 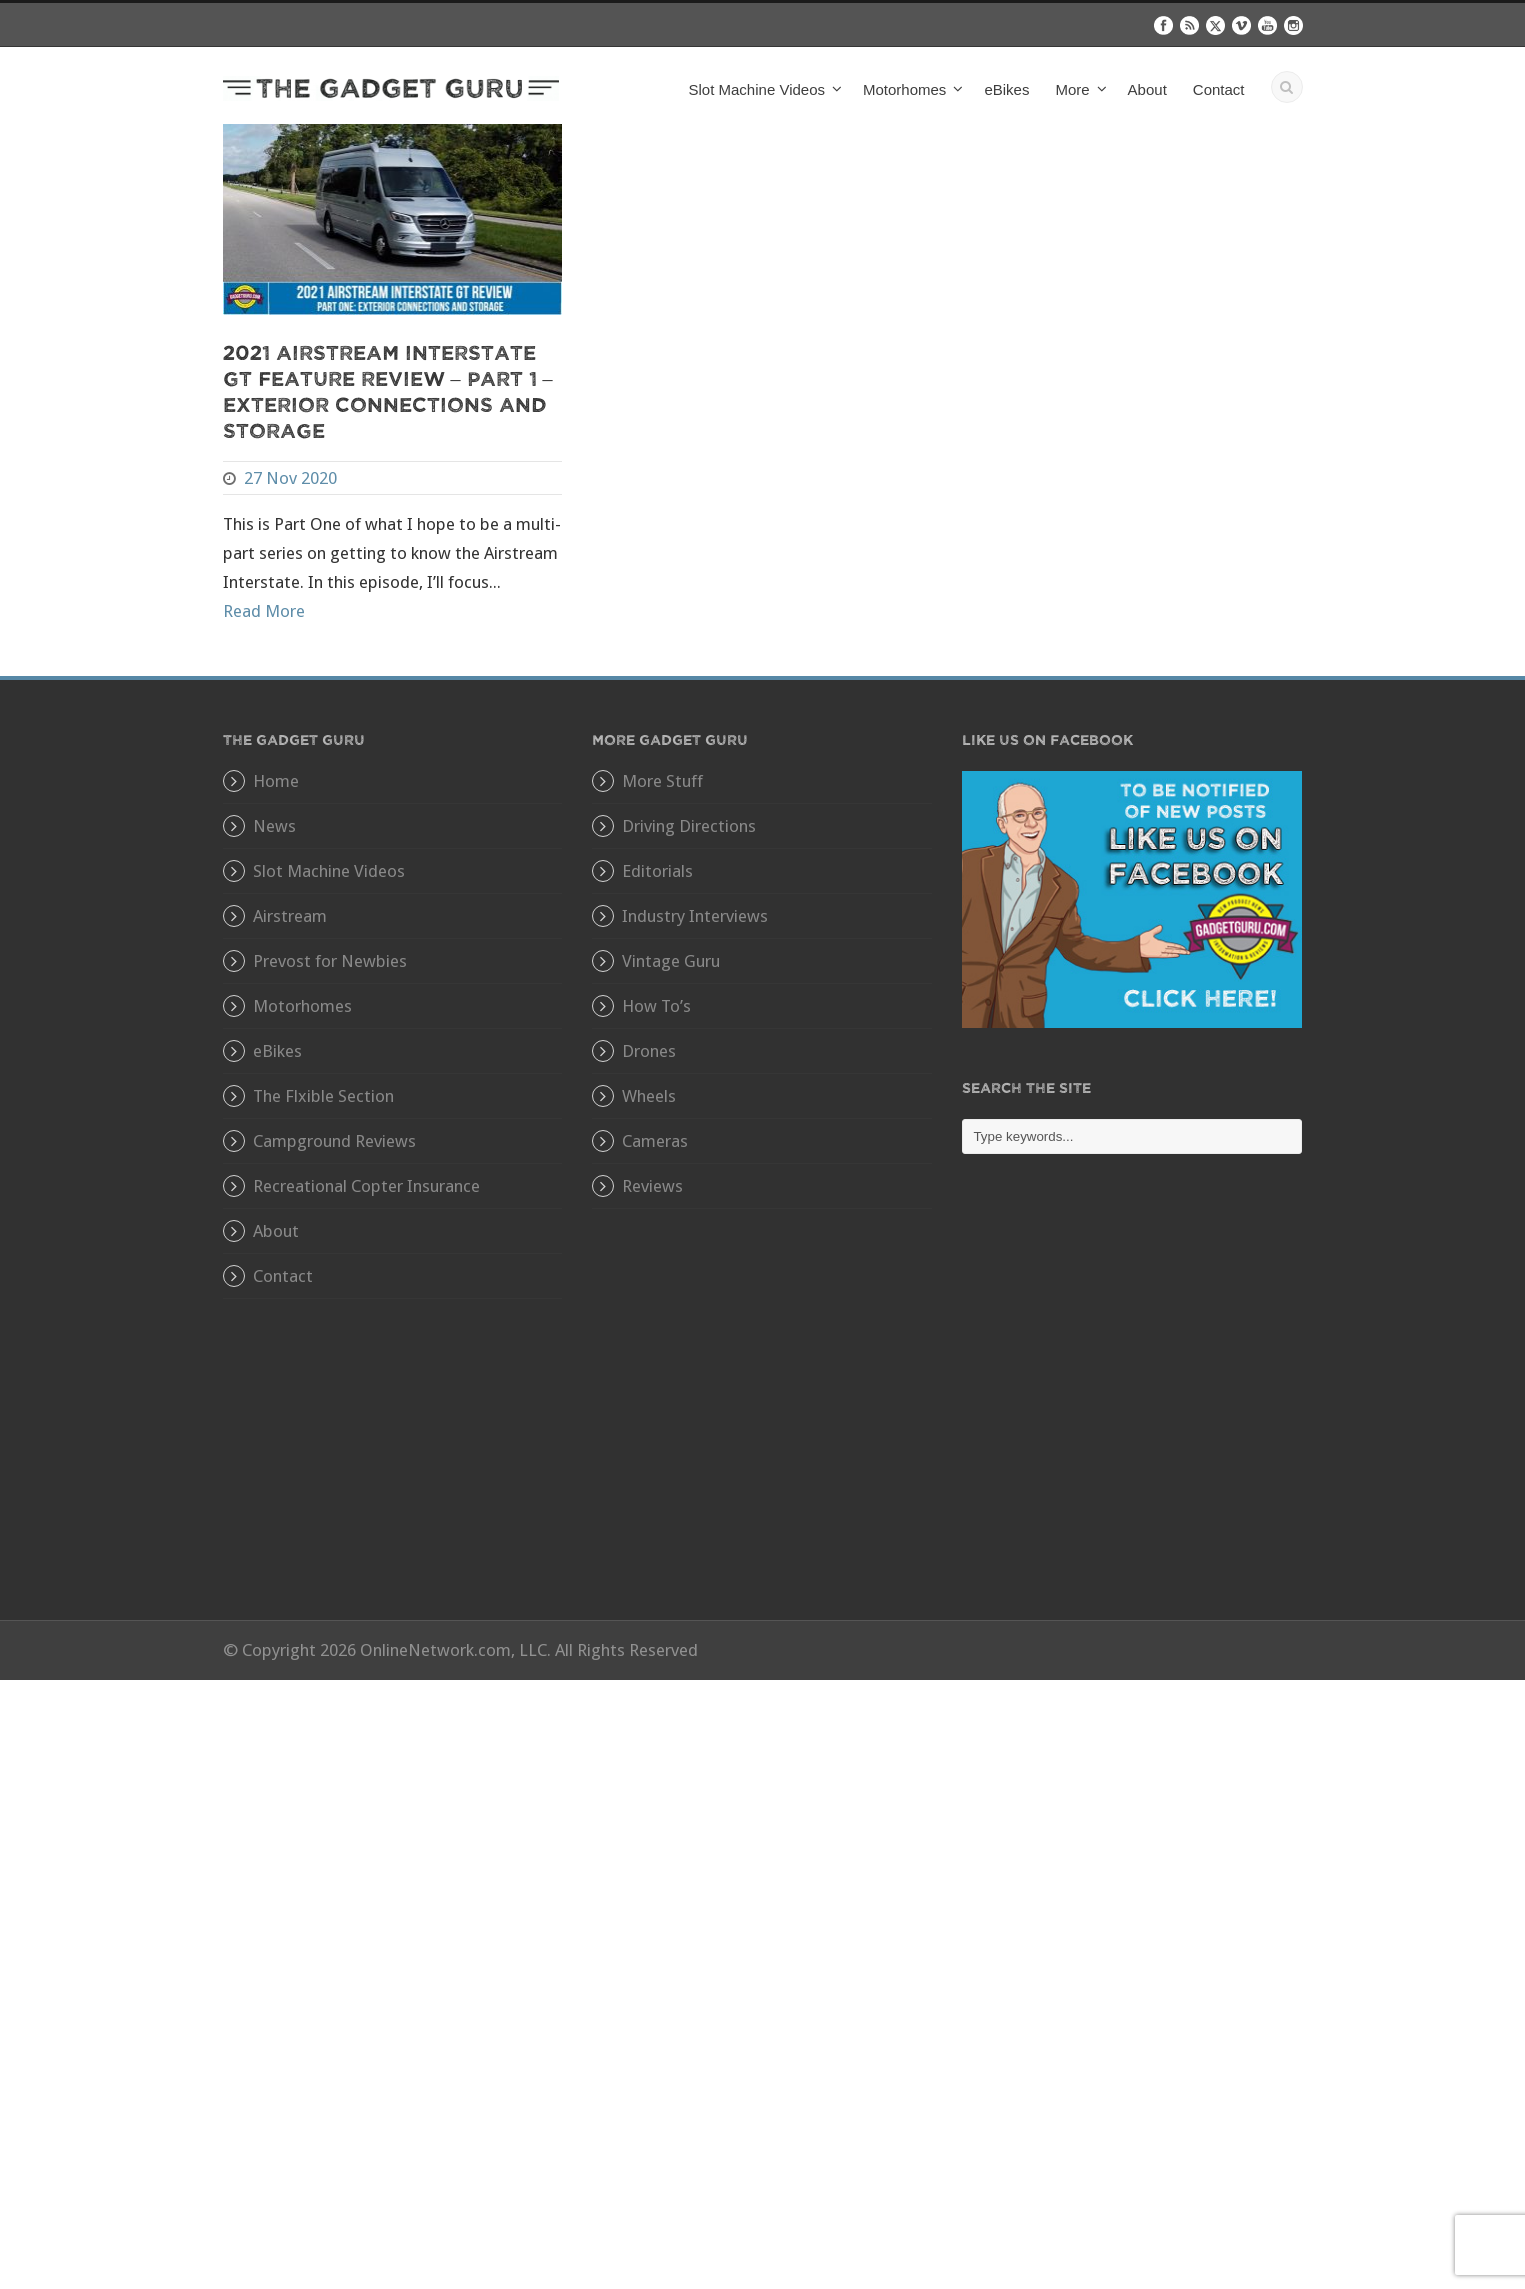 I want to click on Drones, so click(x=649, y=1051).